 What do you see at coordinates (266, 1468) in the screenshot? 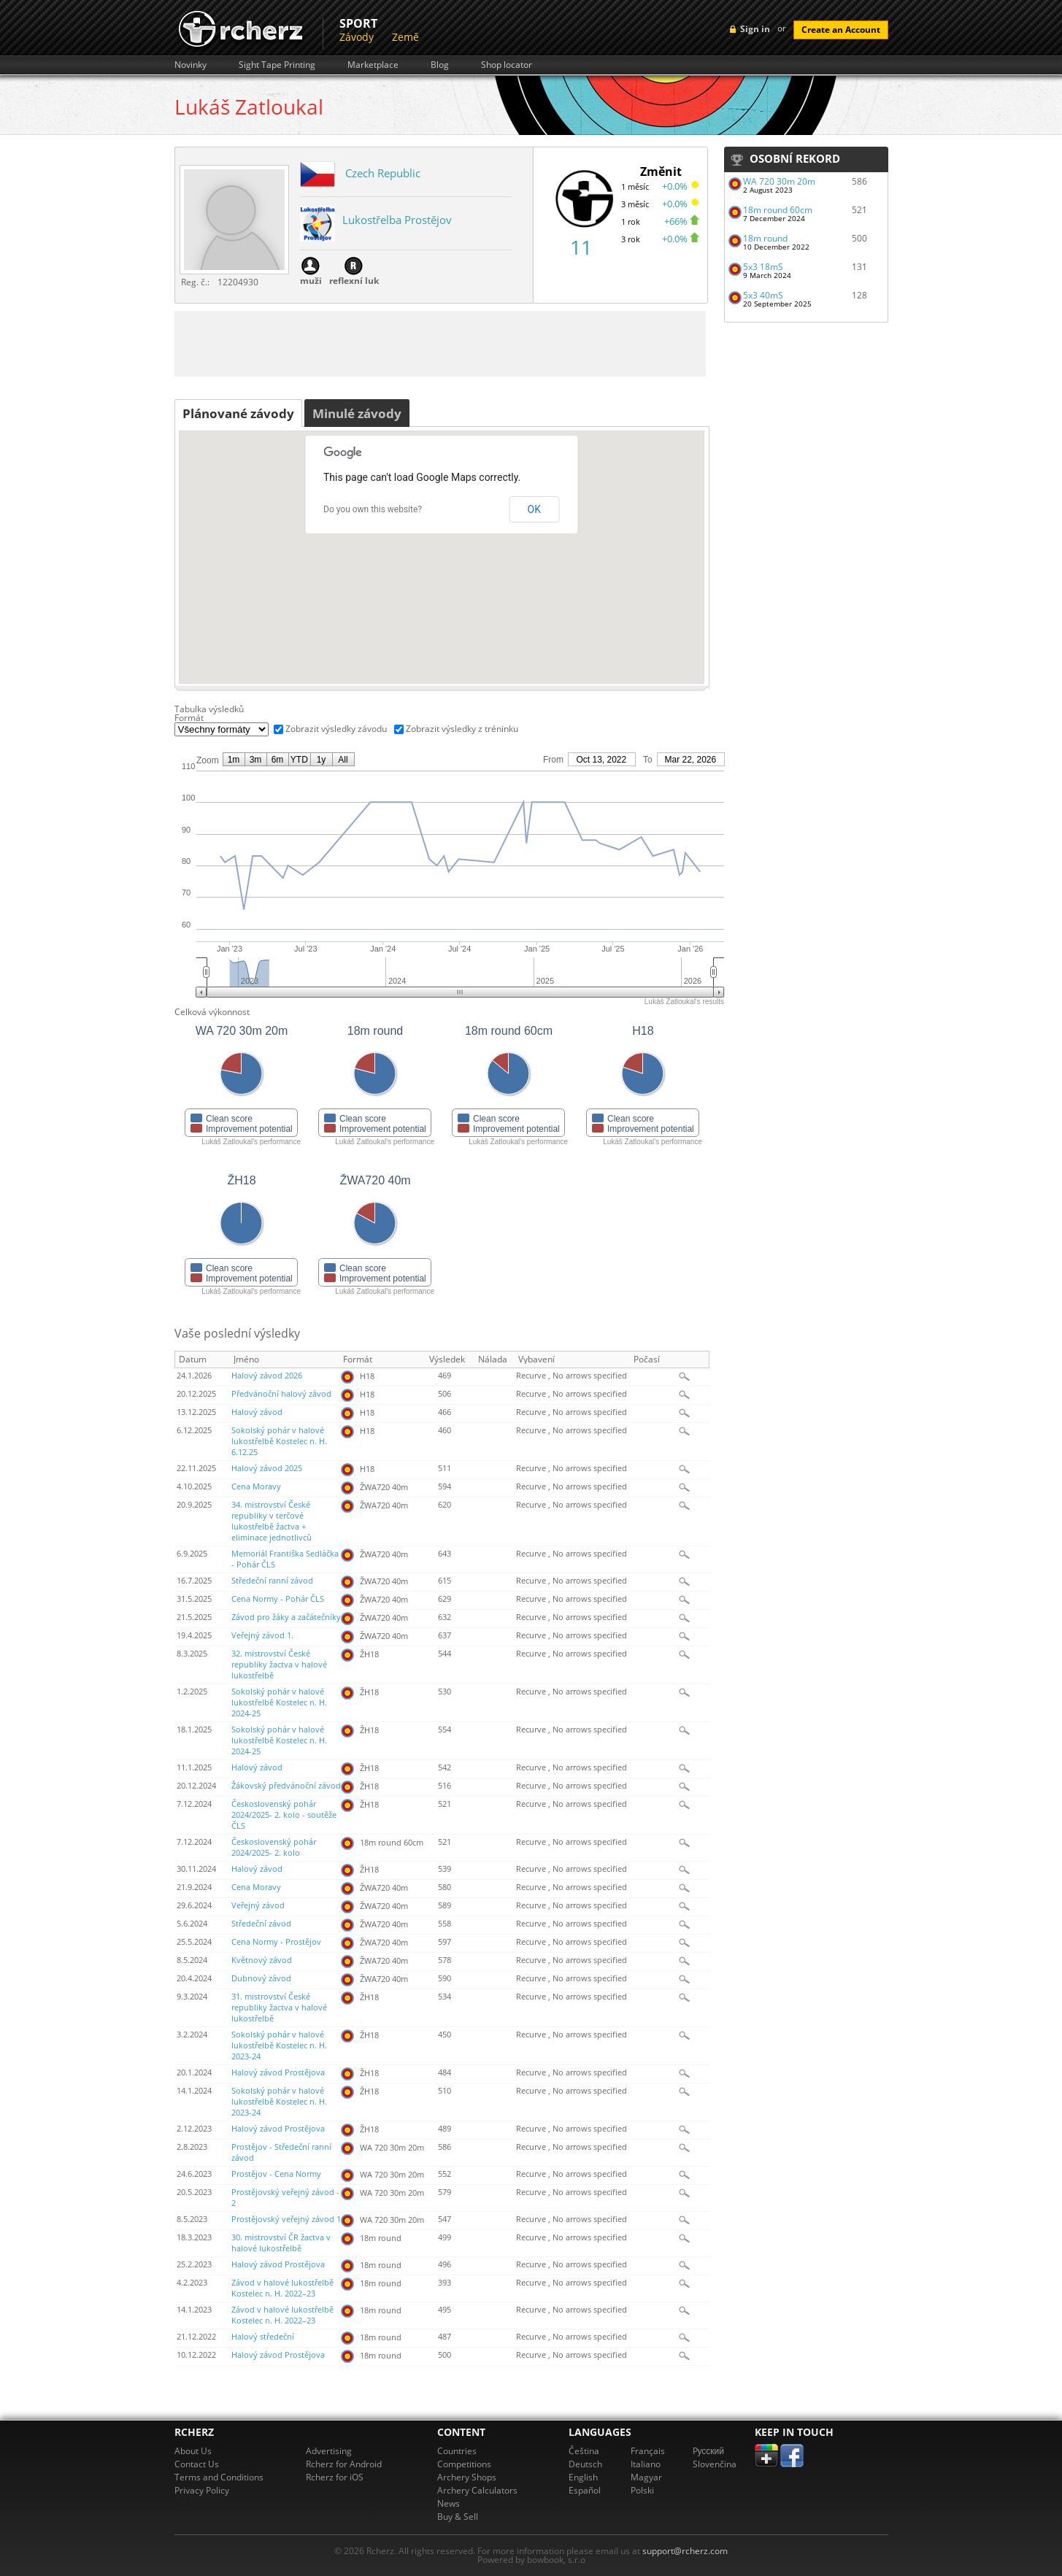
I see `Halový závod 2025` at bounding box center [266, 1468].